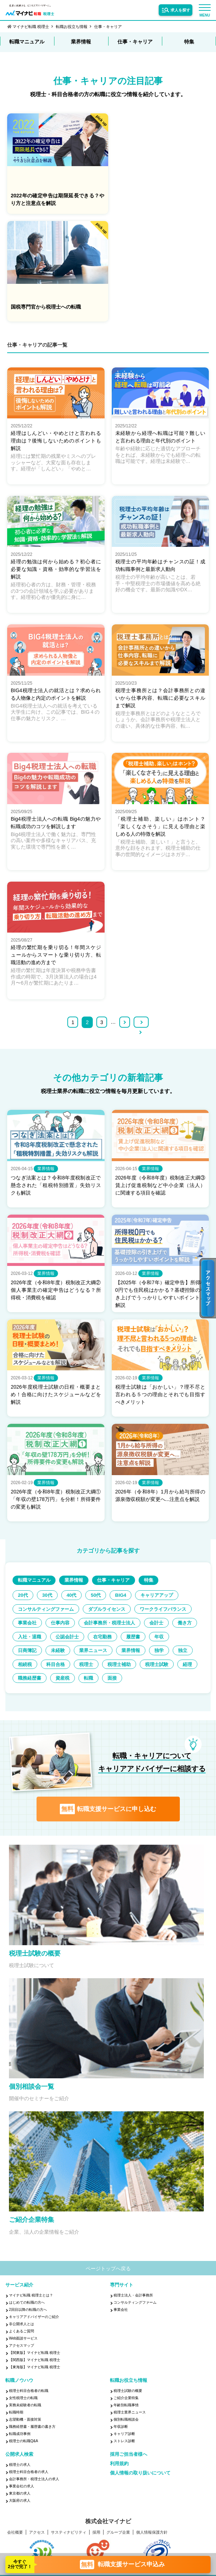 Image resolution: width=216 pixels, height=2576 pixels. What do you see at coordinates (102, 1598) in the screenshot?
I see `コンサルティングファーム` at bounding box center [102, 1598].